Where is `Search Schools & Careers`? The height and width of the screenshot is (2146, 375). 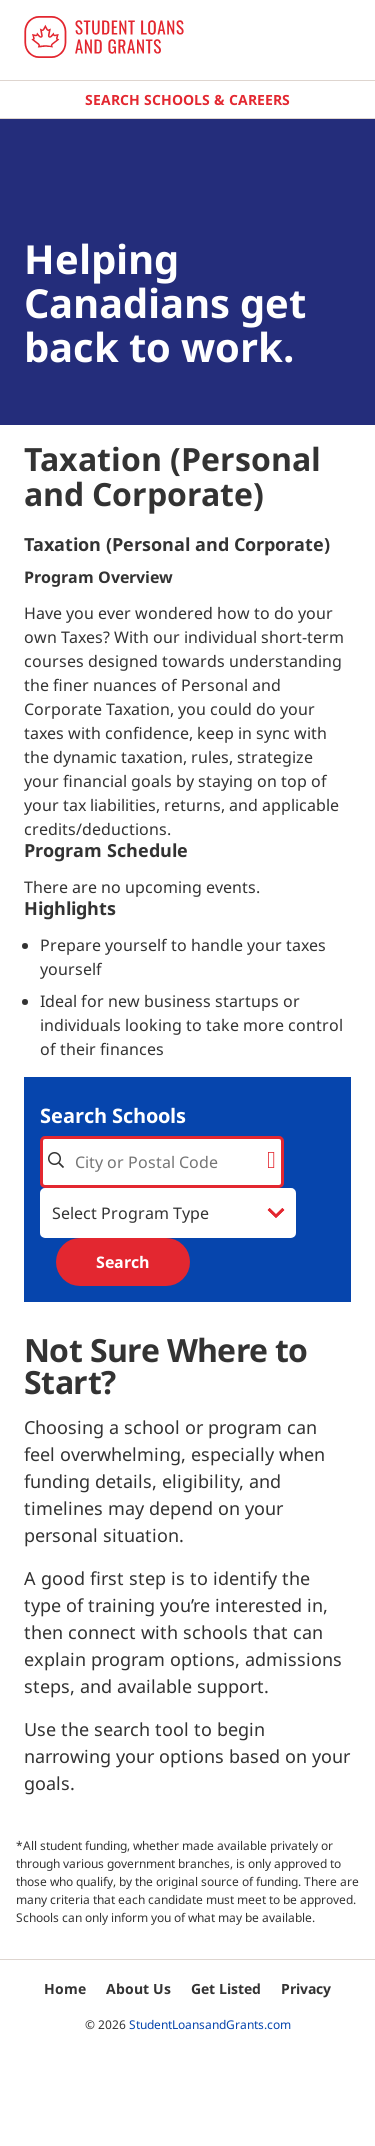 Search Schools & Careers is located at coordinates (187, 99).